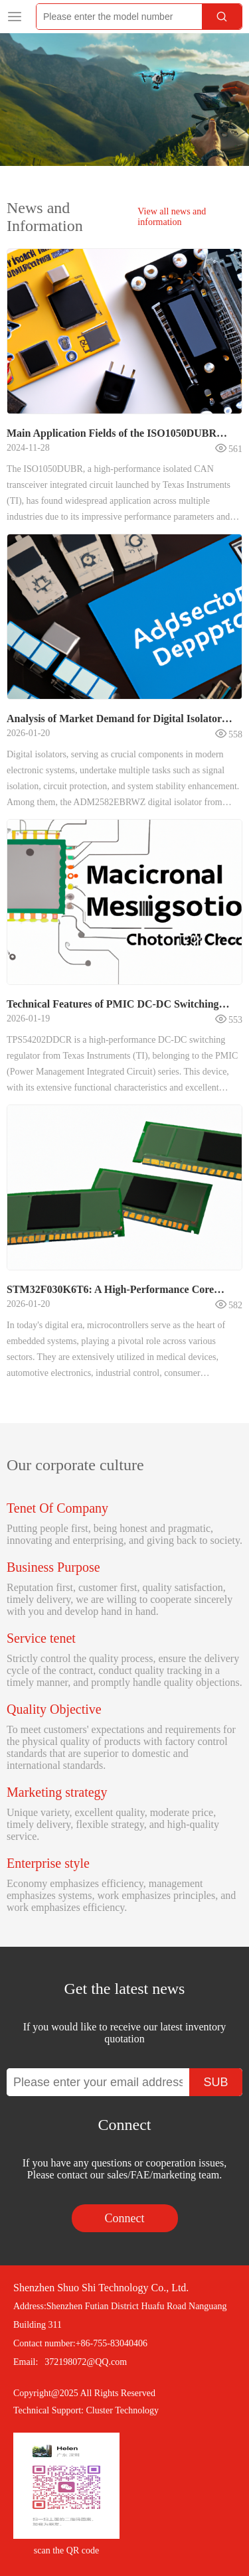 The height and width of the screenshot is (2576, 249). Describe the element at coordinates (215, 2082) in the screenshot. I see `SUB` at that location.